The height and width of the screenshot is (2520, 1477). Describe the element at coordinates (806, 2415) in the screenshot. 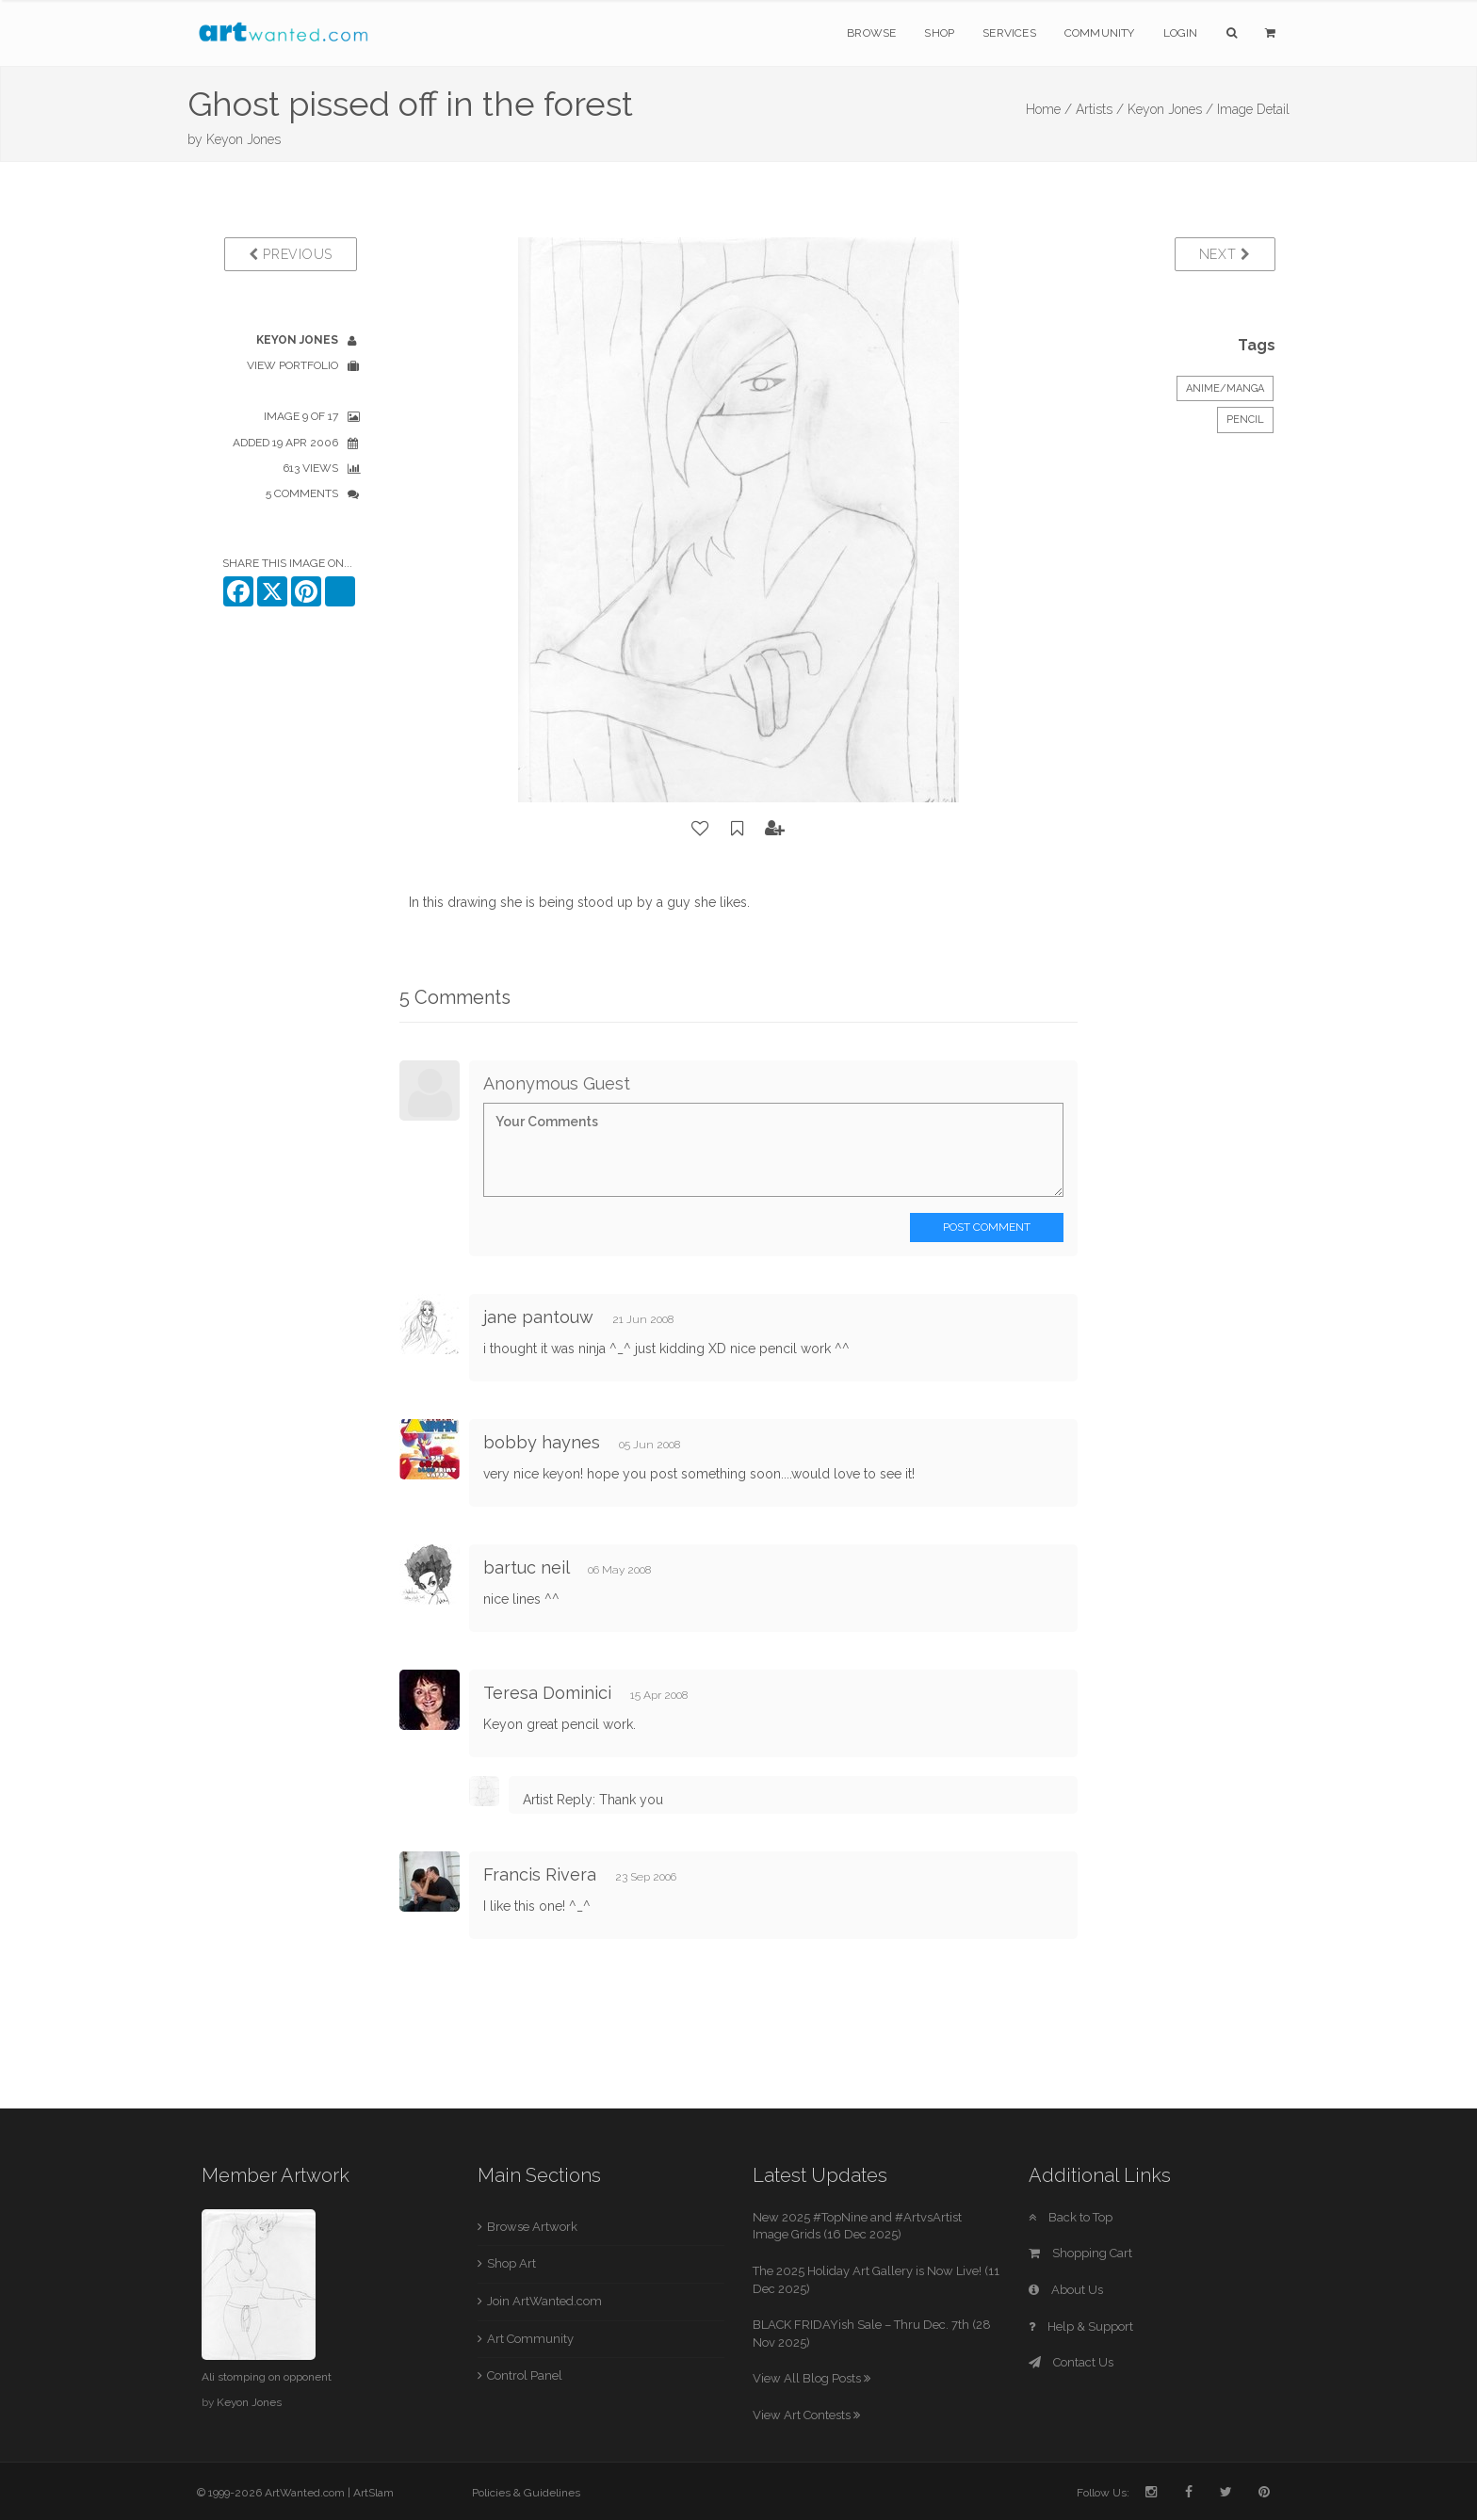

I see `View Art Contests` at that location.